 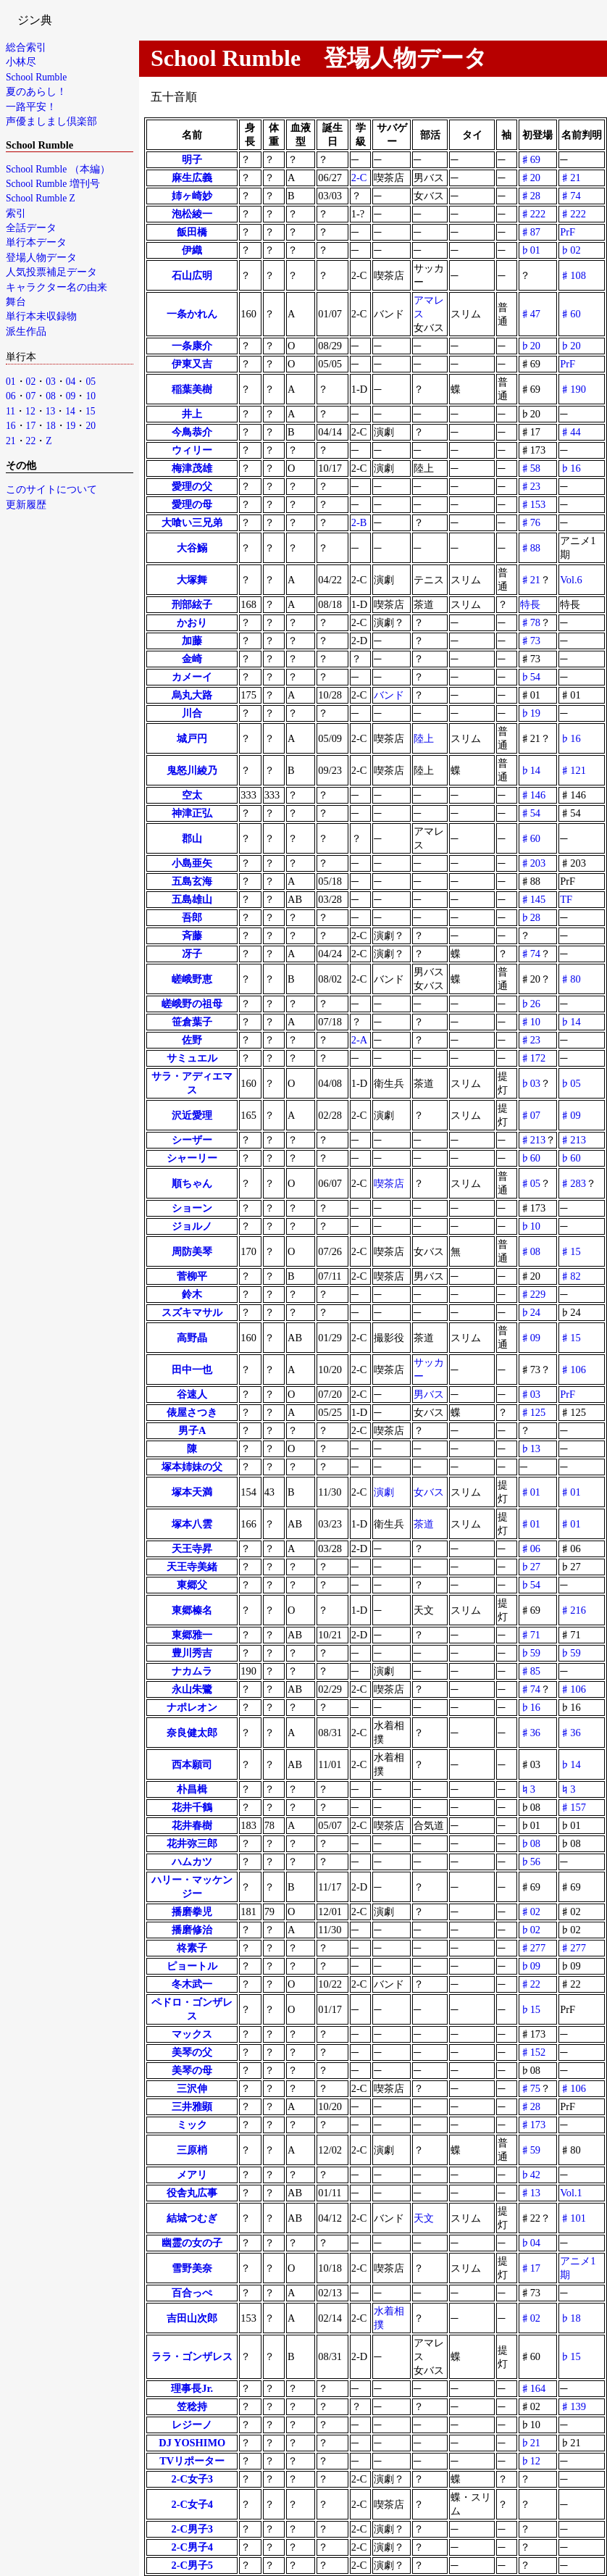 What do you see at coordinates (530, 1003) in the screenshot?
I see `♭26` at bounding box center [530, 1003].